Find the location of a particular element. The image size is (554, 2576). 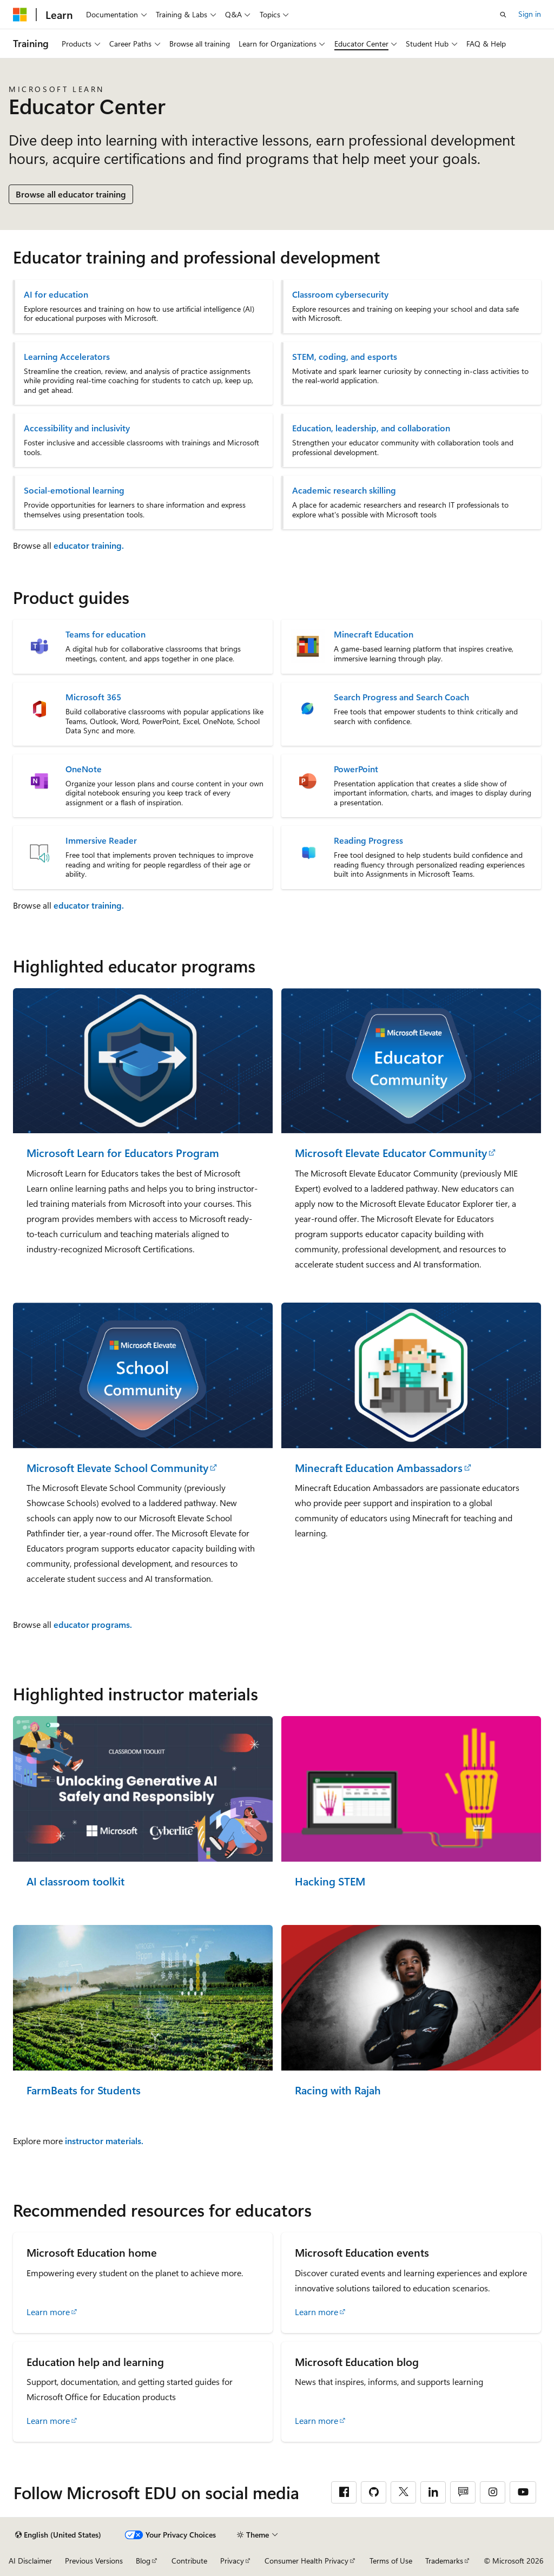

Accessibility and inclusivity is located at coordinates (77, 428).